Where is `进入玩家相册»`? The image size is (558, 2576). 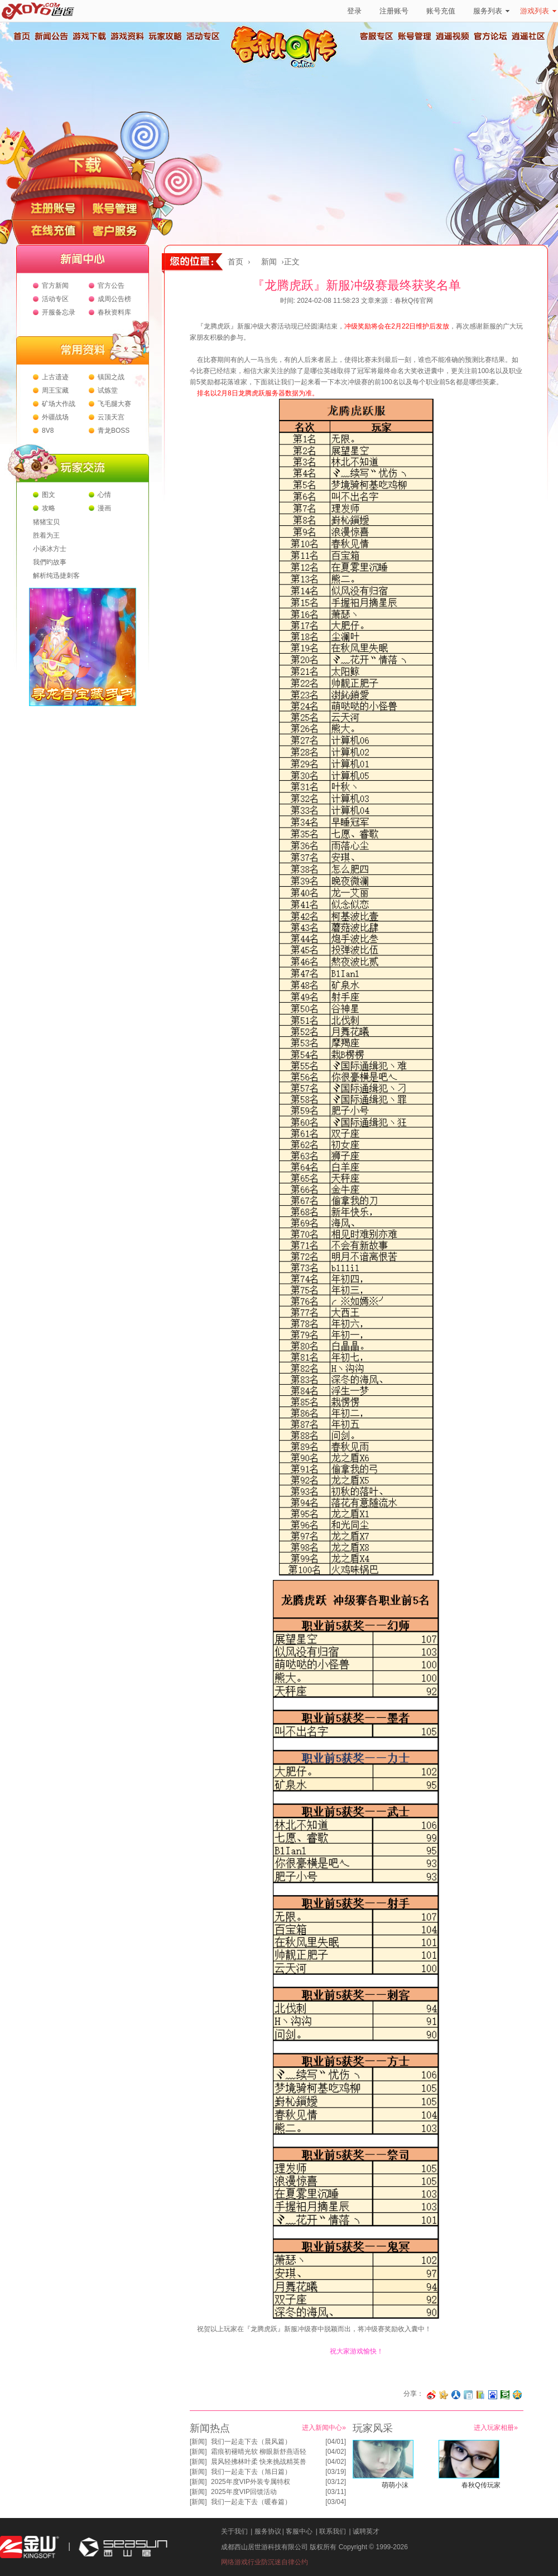 进入玩家相册» is located at coordinates (496, 2428).